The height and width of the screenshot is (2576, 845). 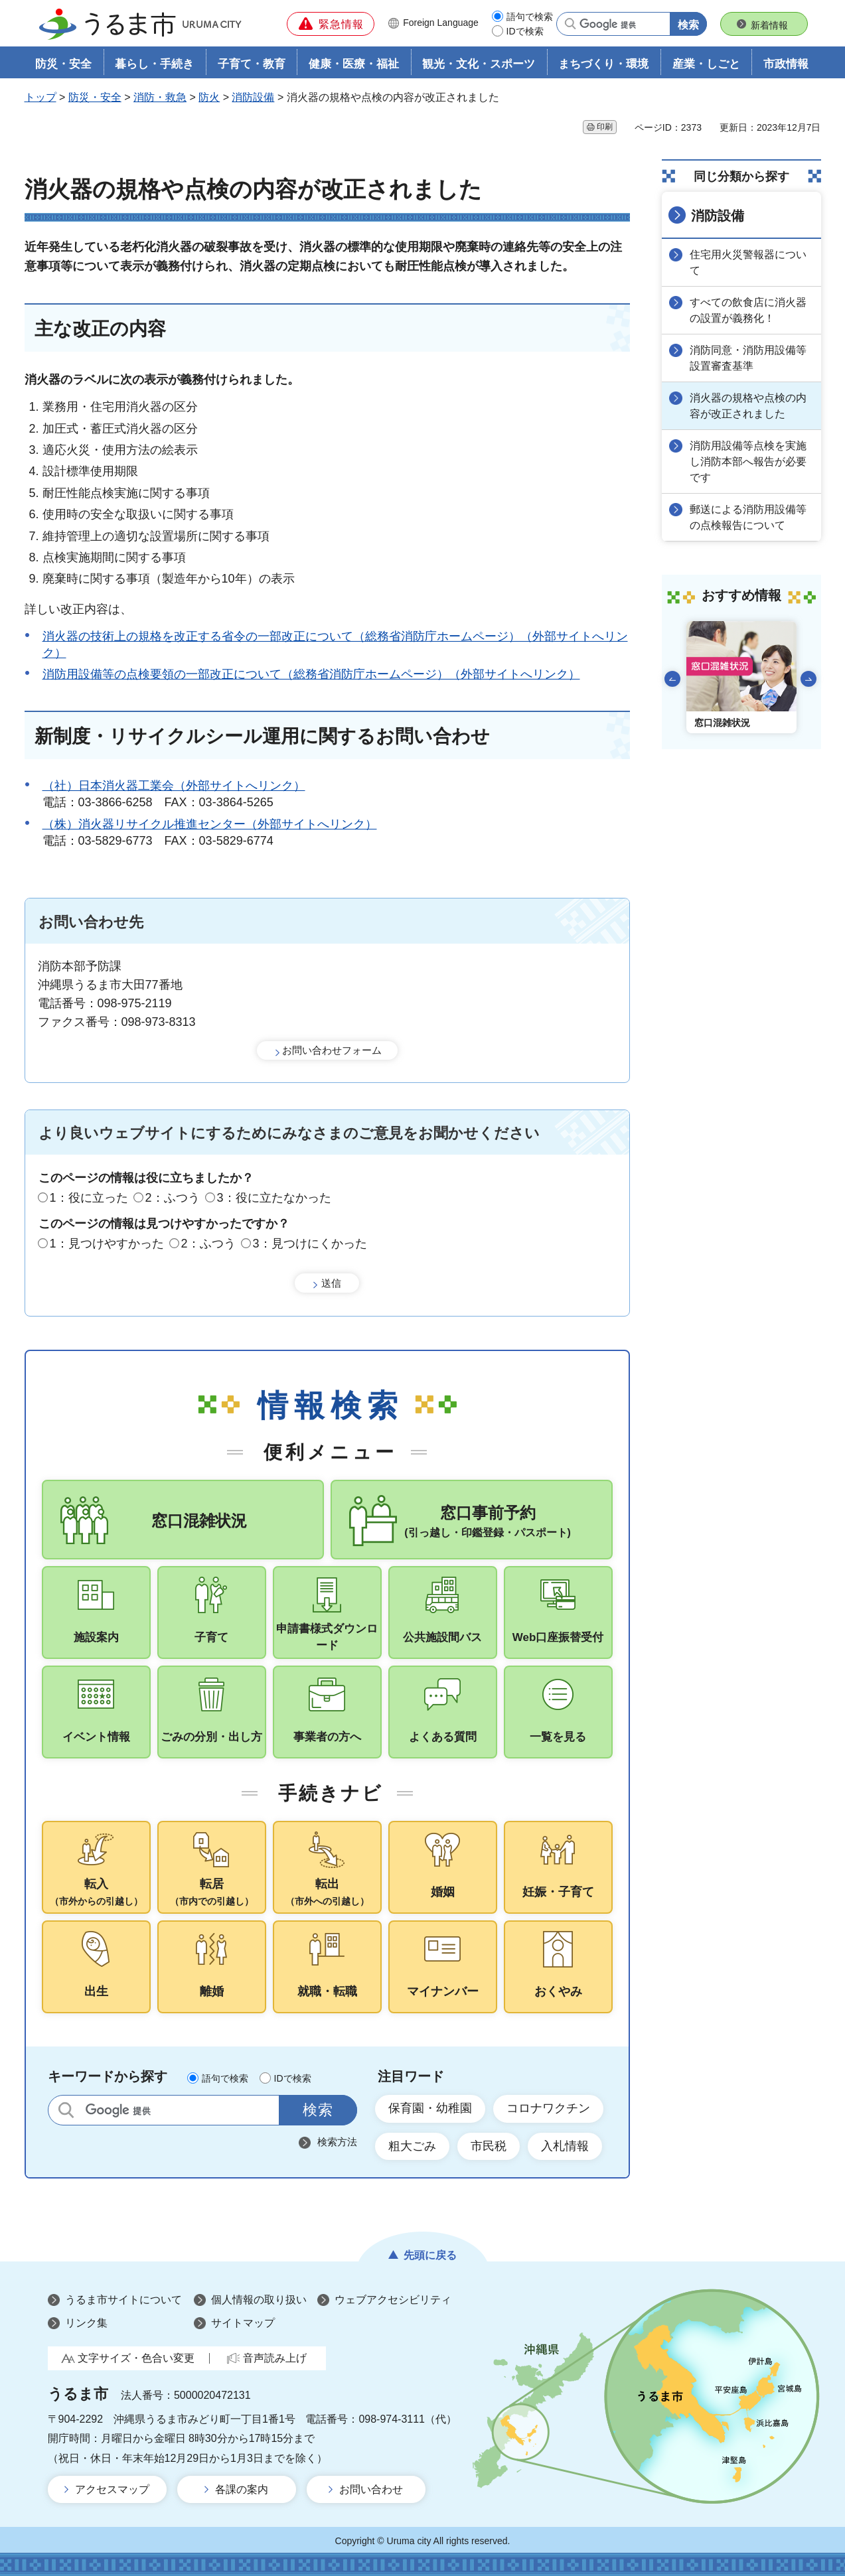 What do you see at coordinates (274, 1197) in the screenshot?
I see `3：役に立たなかった` at bounding box center [274, 1197].